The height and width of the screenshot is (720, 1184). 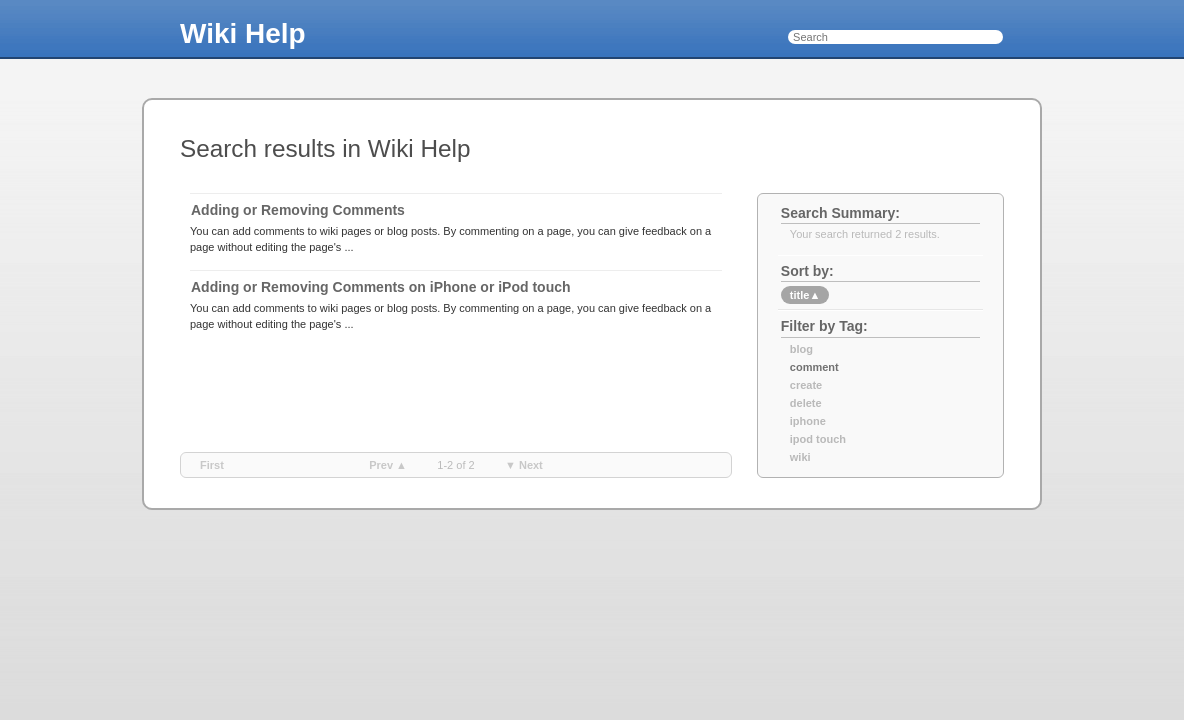 What do you see at coordinates (818, 439) in the screenshot?
I see `ipod touch` at bounding box center [818, 439].